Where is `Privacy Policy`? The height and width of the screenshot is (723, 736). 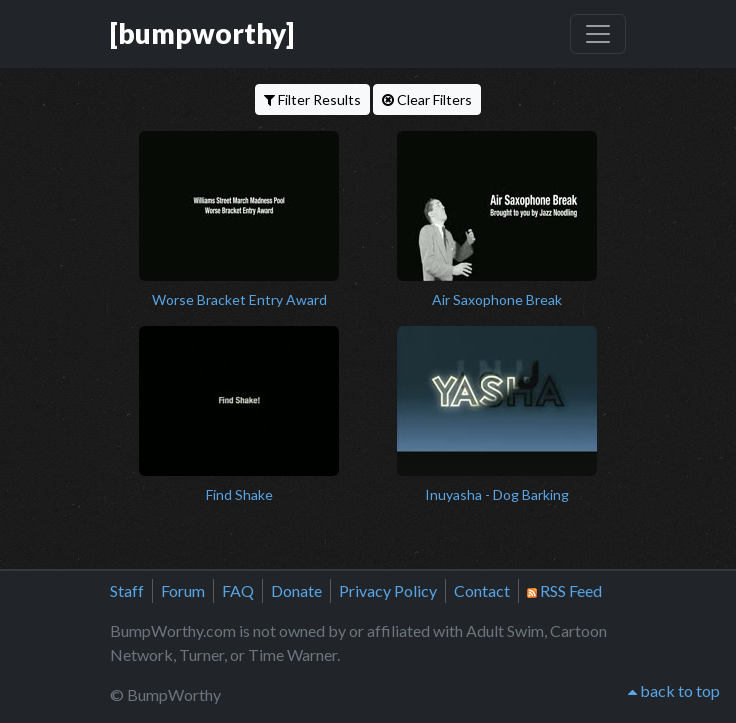 Privacy Policy is located at coordinates (388, 590).